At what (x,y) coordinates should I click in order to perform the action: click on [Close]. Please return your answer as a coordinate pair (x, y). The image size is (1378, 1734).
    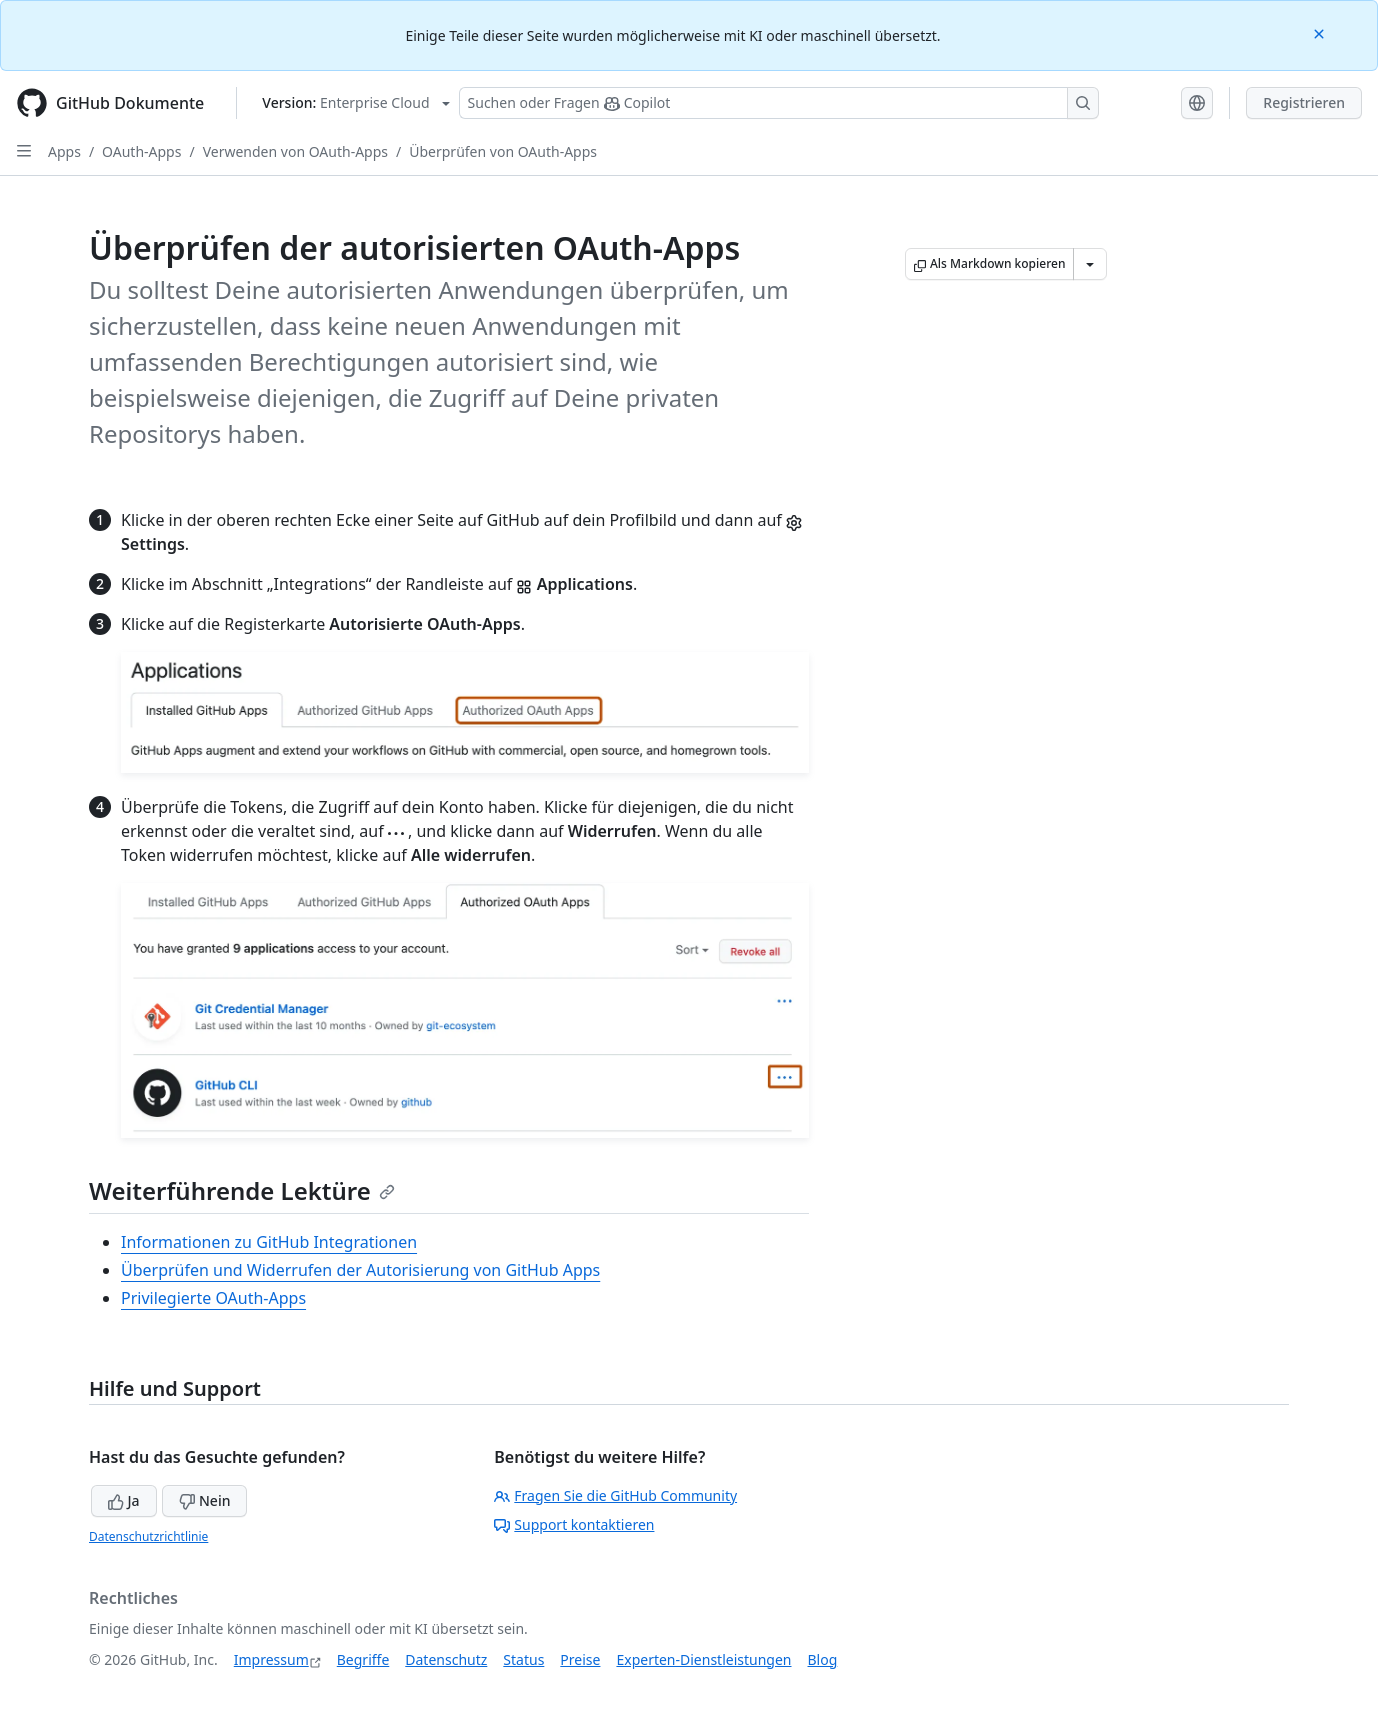
    Looking at the image, I should click on (1321, 32).